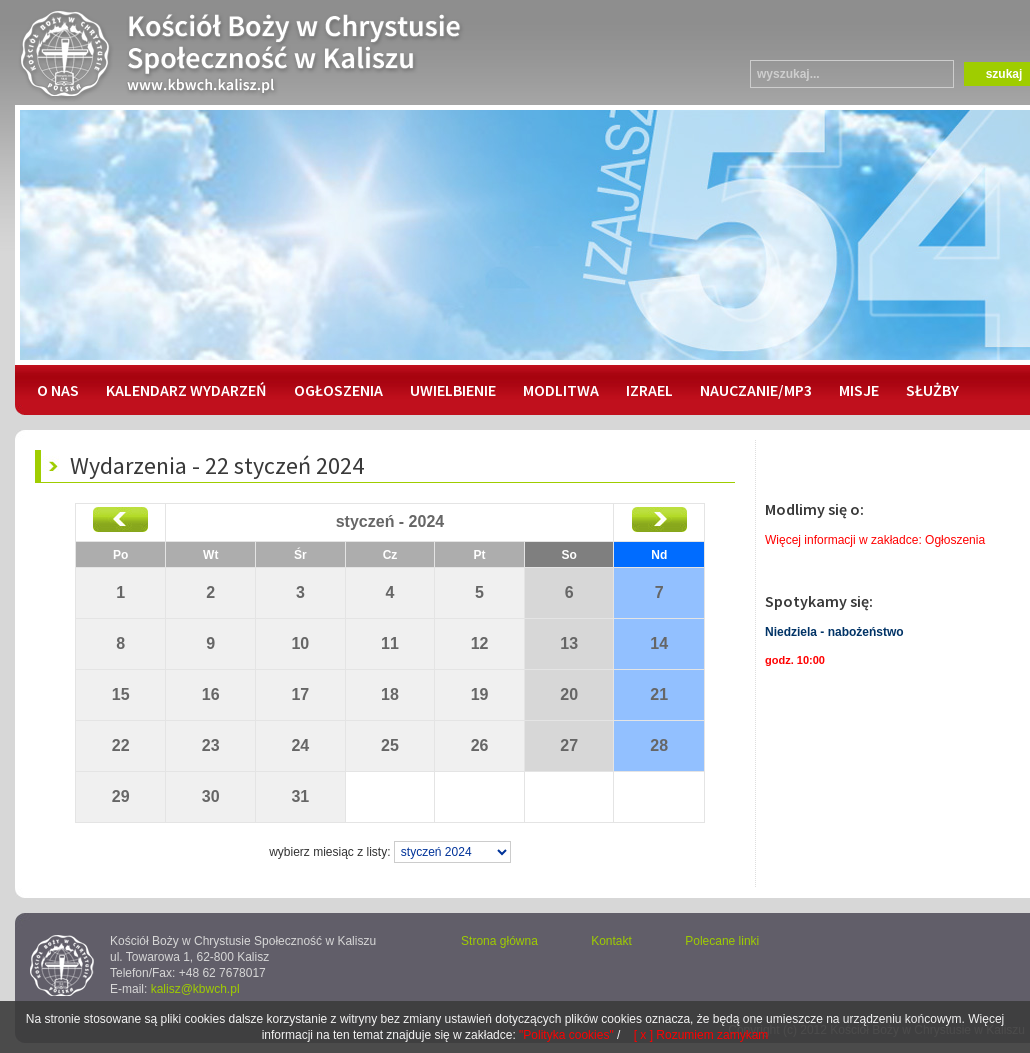 This screenshot has width=1030, height=1053. Describe the element at coordinates (756, 390) in the screenshot. I see `NAUCZANIE/MP3` at that location.